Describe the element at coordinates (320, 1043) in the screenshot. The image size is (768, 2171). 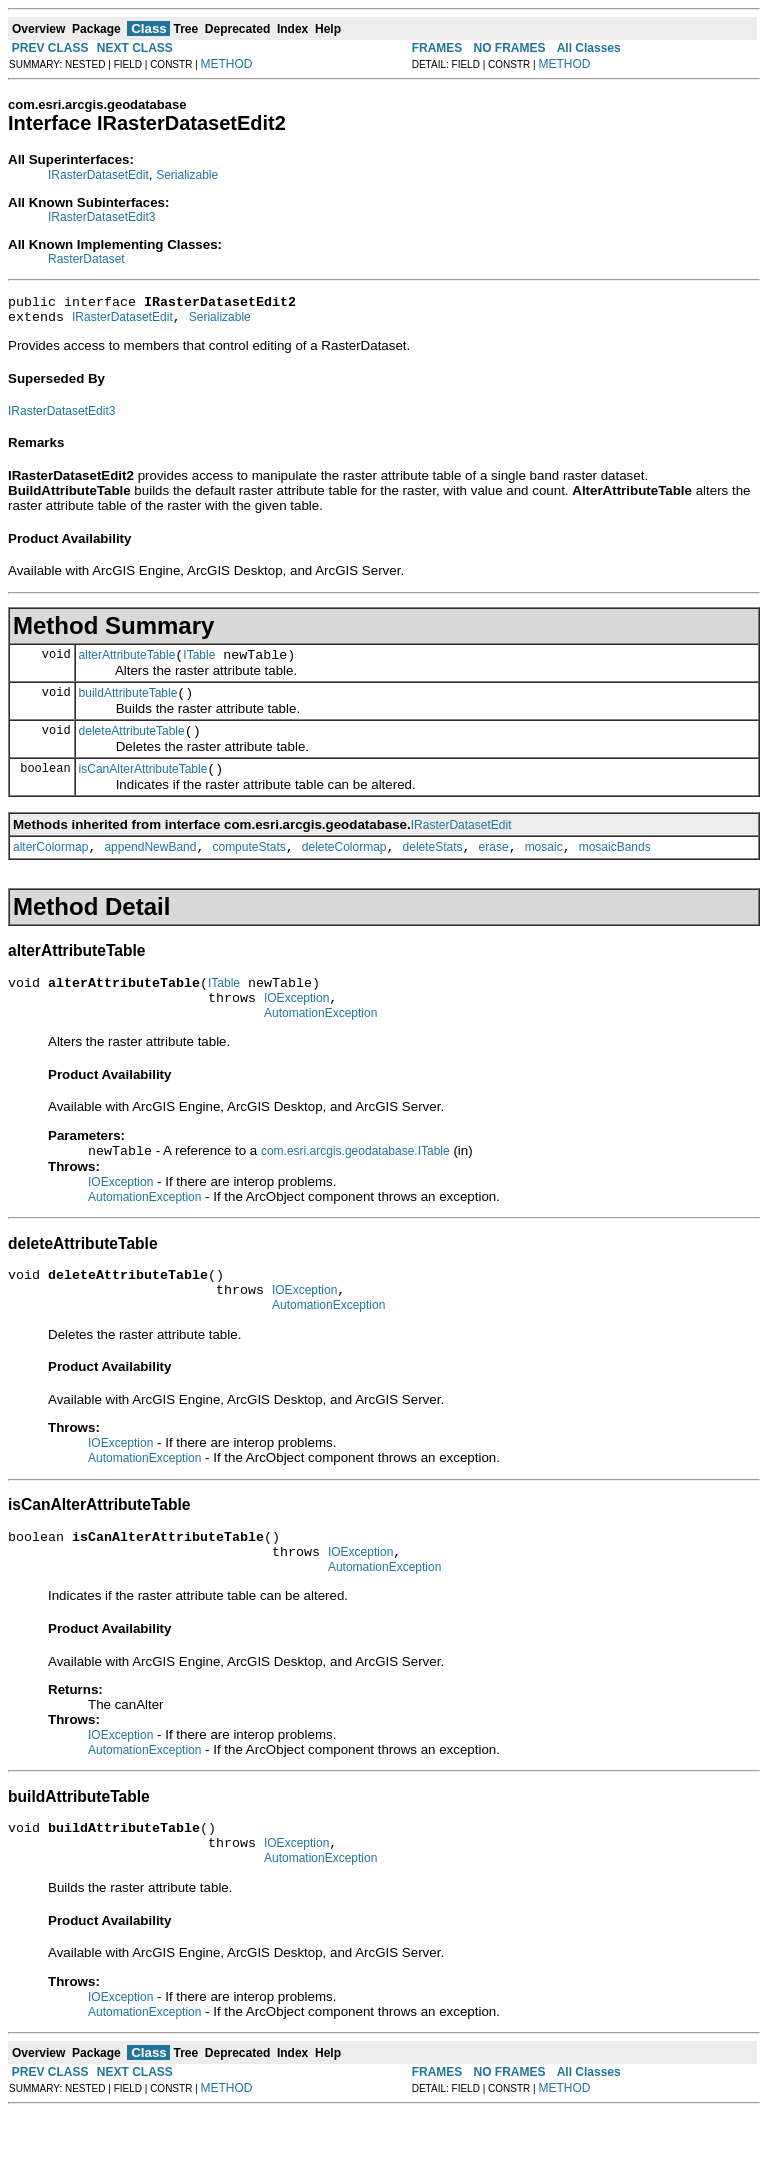
I see `AutomationException` at that location.